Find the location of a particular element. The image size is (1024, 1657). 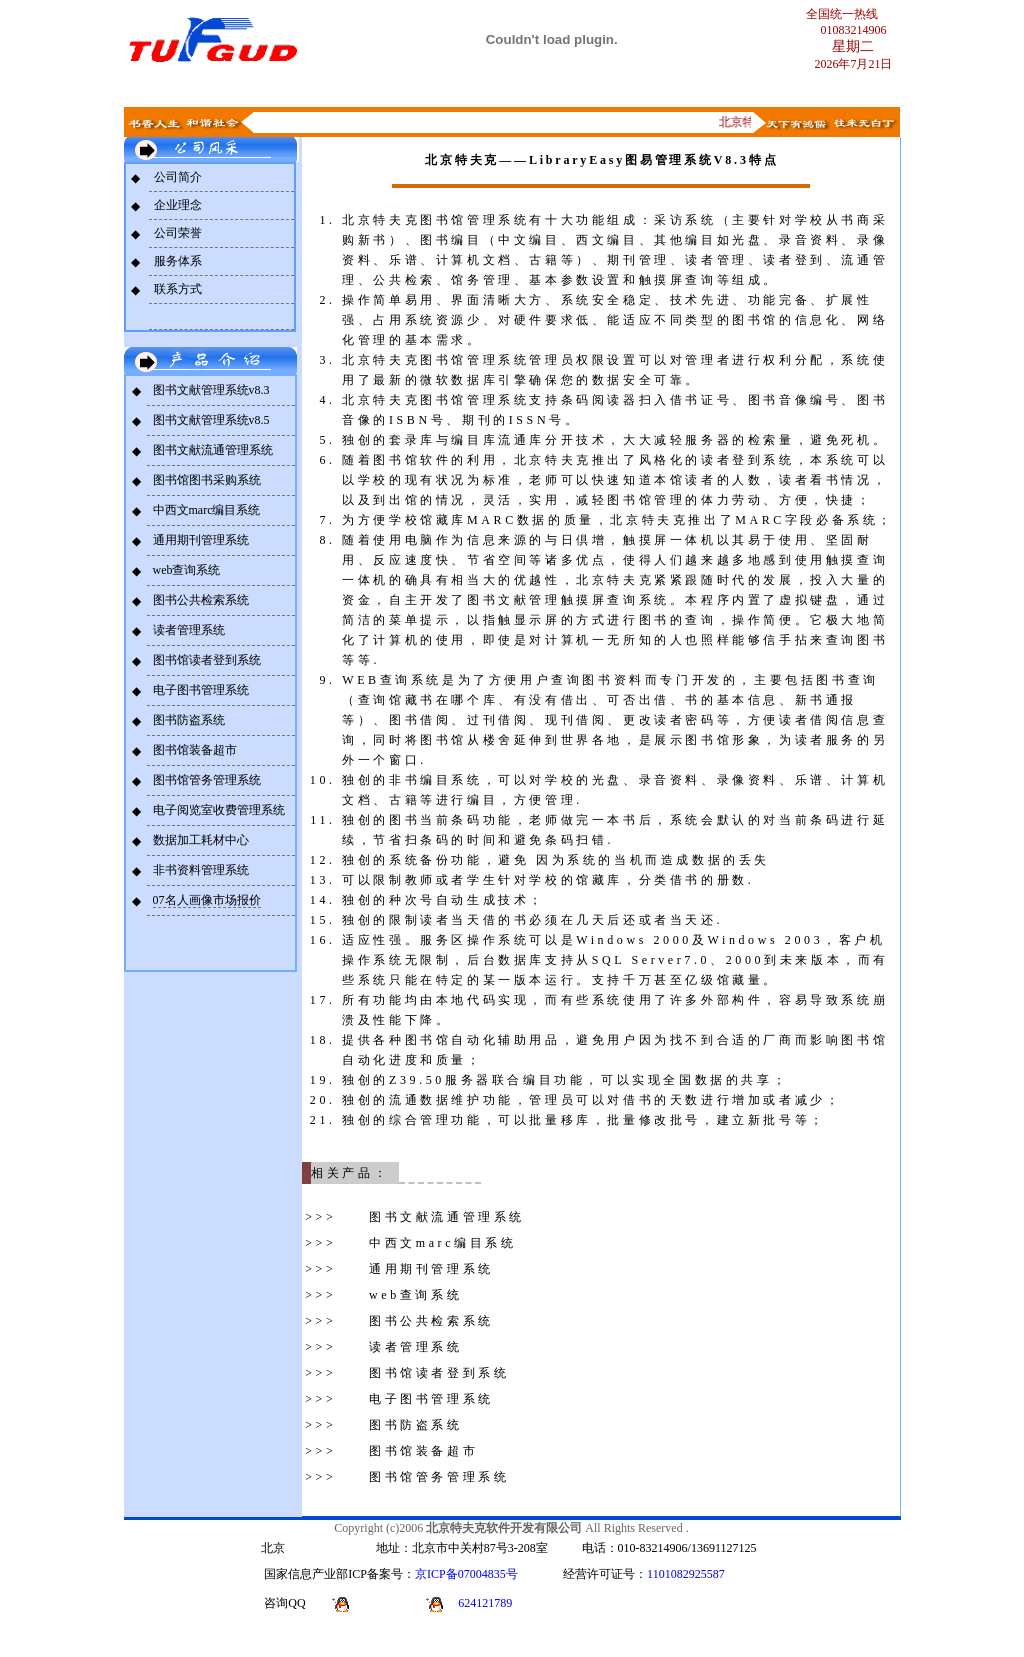

读者管理系统 is located at coordinates (189, 630).